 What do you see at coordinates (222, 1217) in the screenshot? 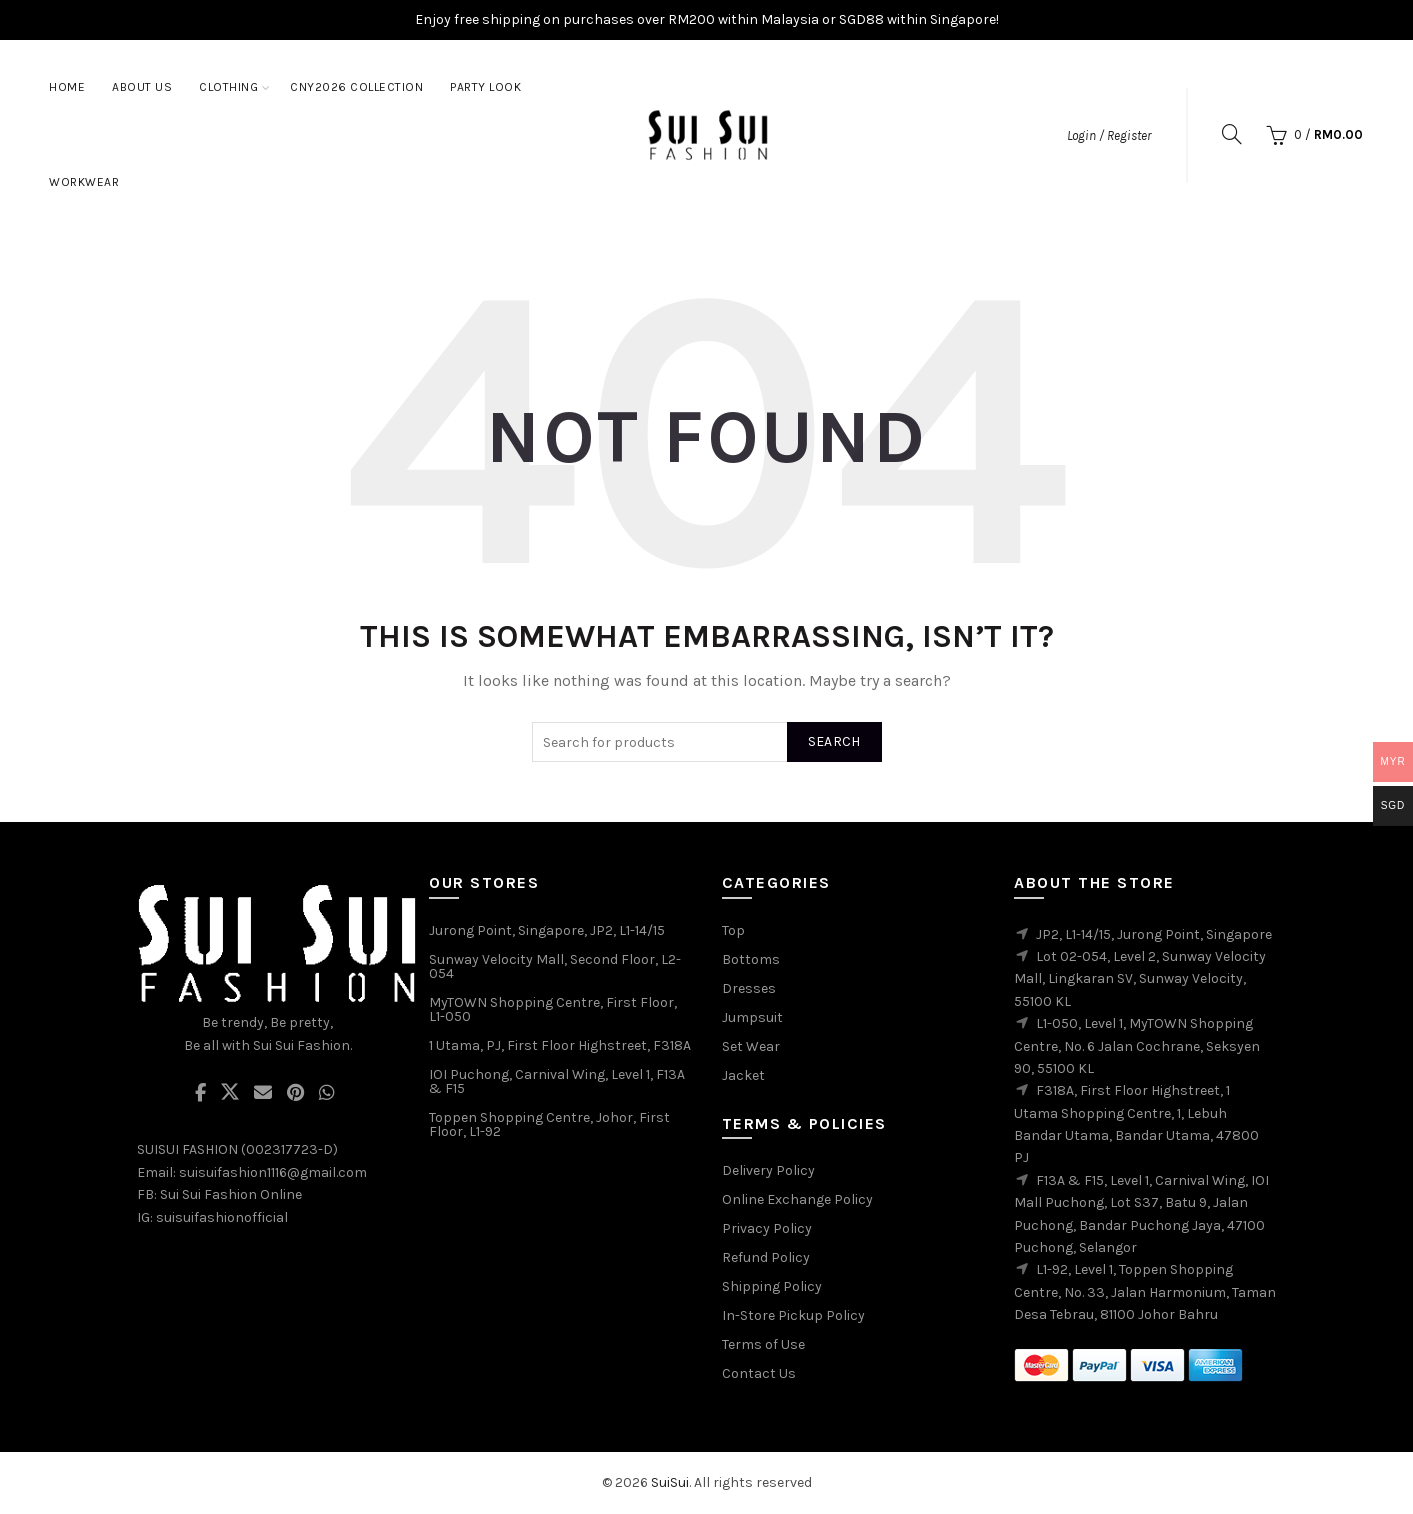
I see `suisuifashionofficial` at bounding box center [222, 1217].